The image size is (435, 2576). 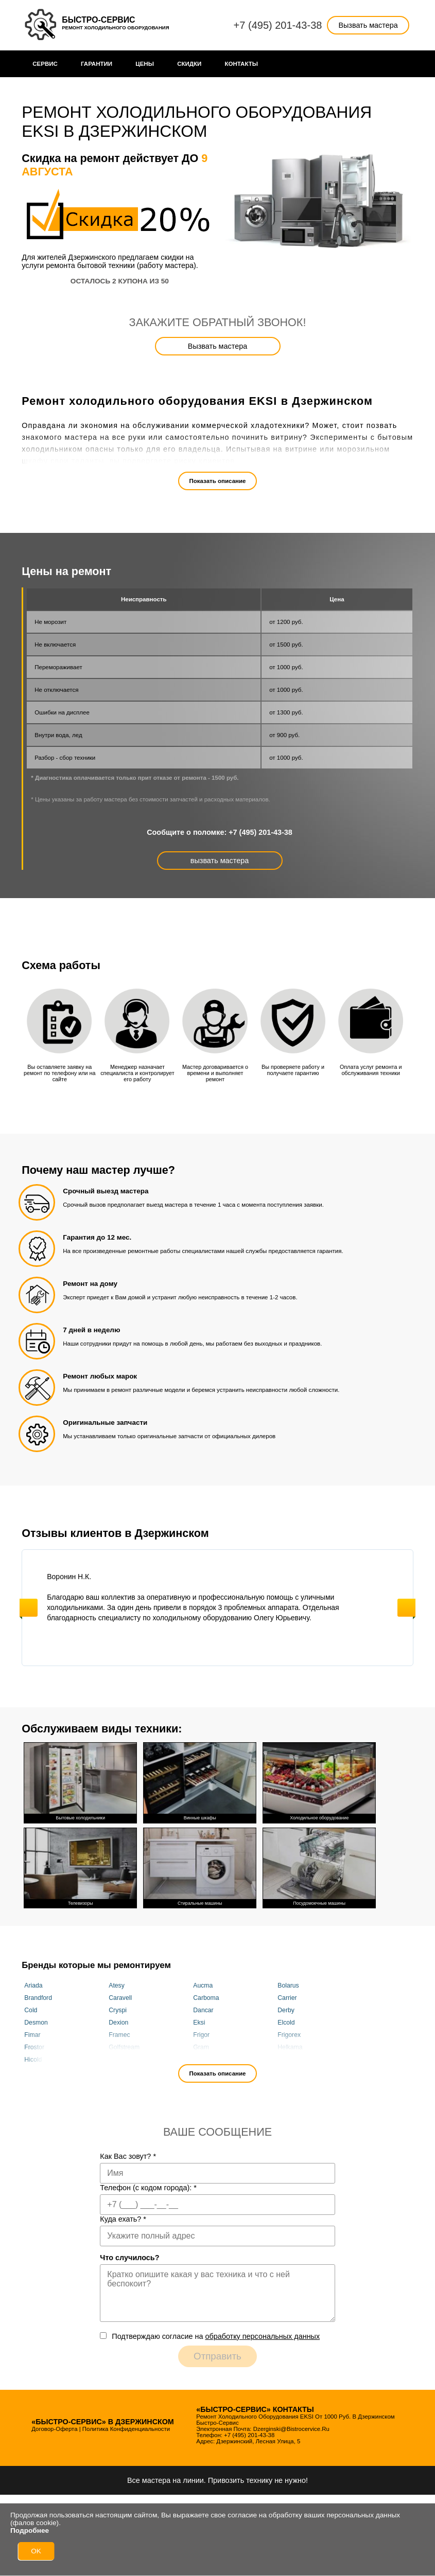 What do you see at coordinates (217, 2355) in the screenshot?
I see `Отправить` at bounding box center [217, 2355].